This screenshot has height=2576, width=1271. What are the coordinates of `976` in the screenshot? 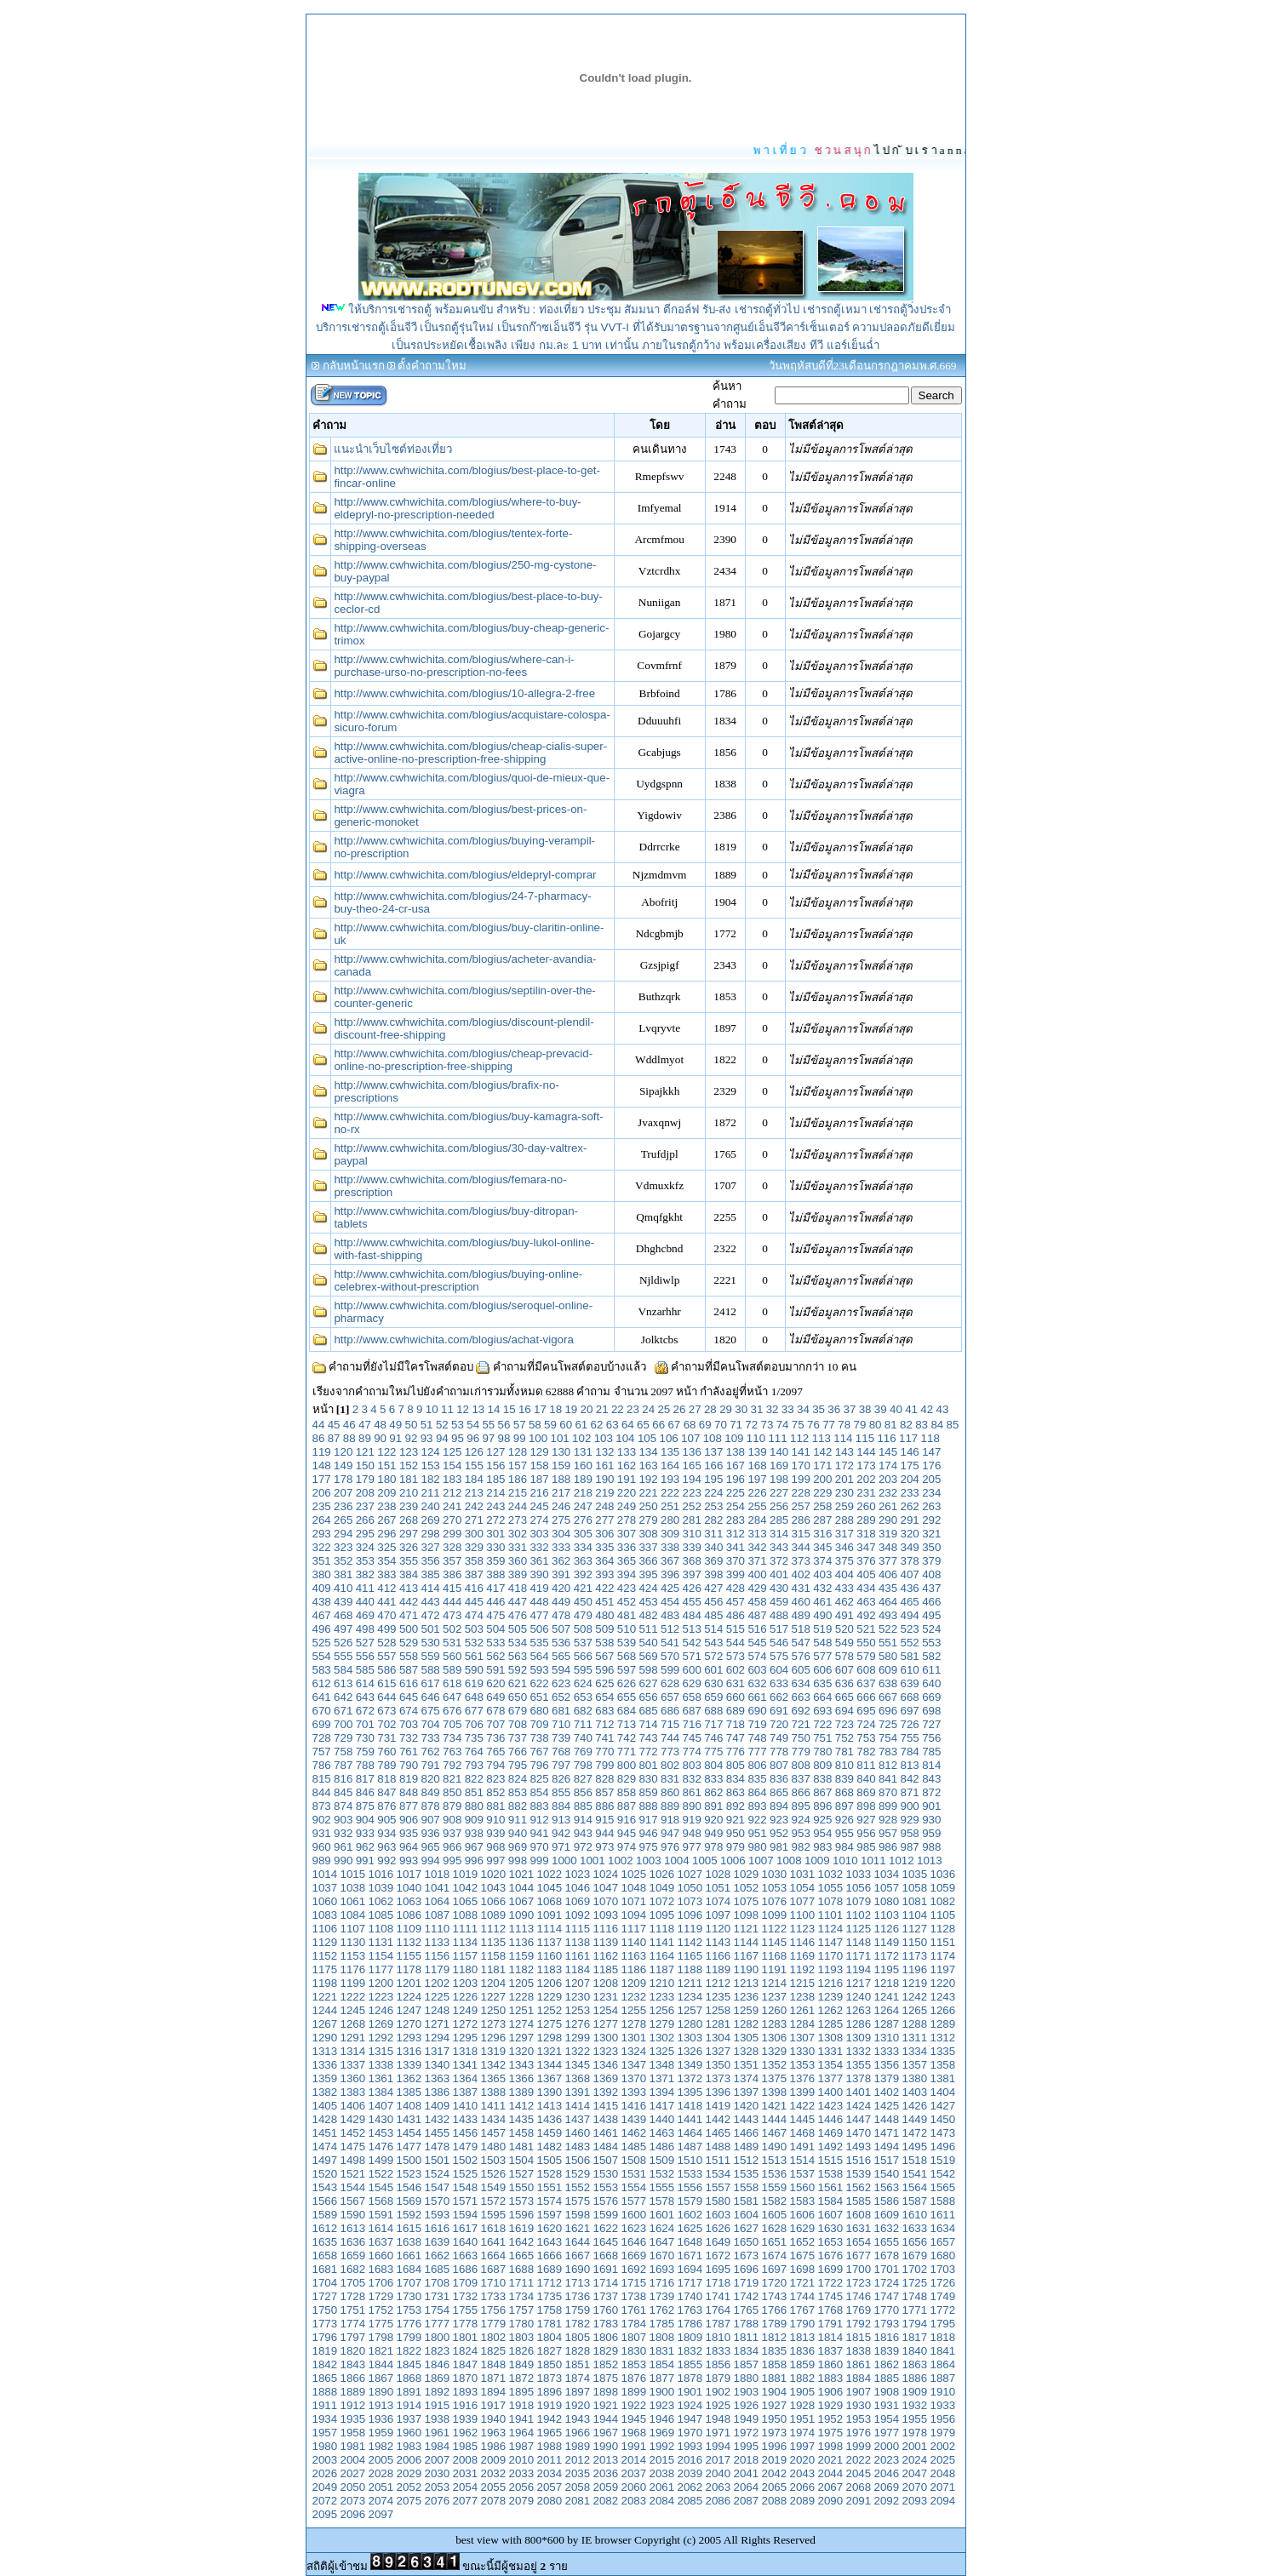 It's located at (670, 1846).